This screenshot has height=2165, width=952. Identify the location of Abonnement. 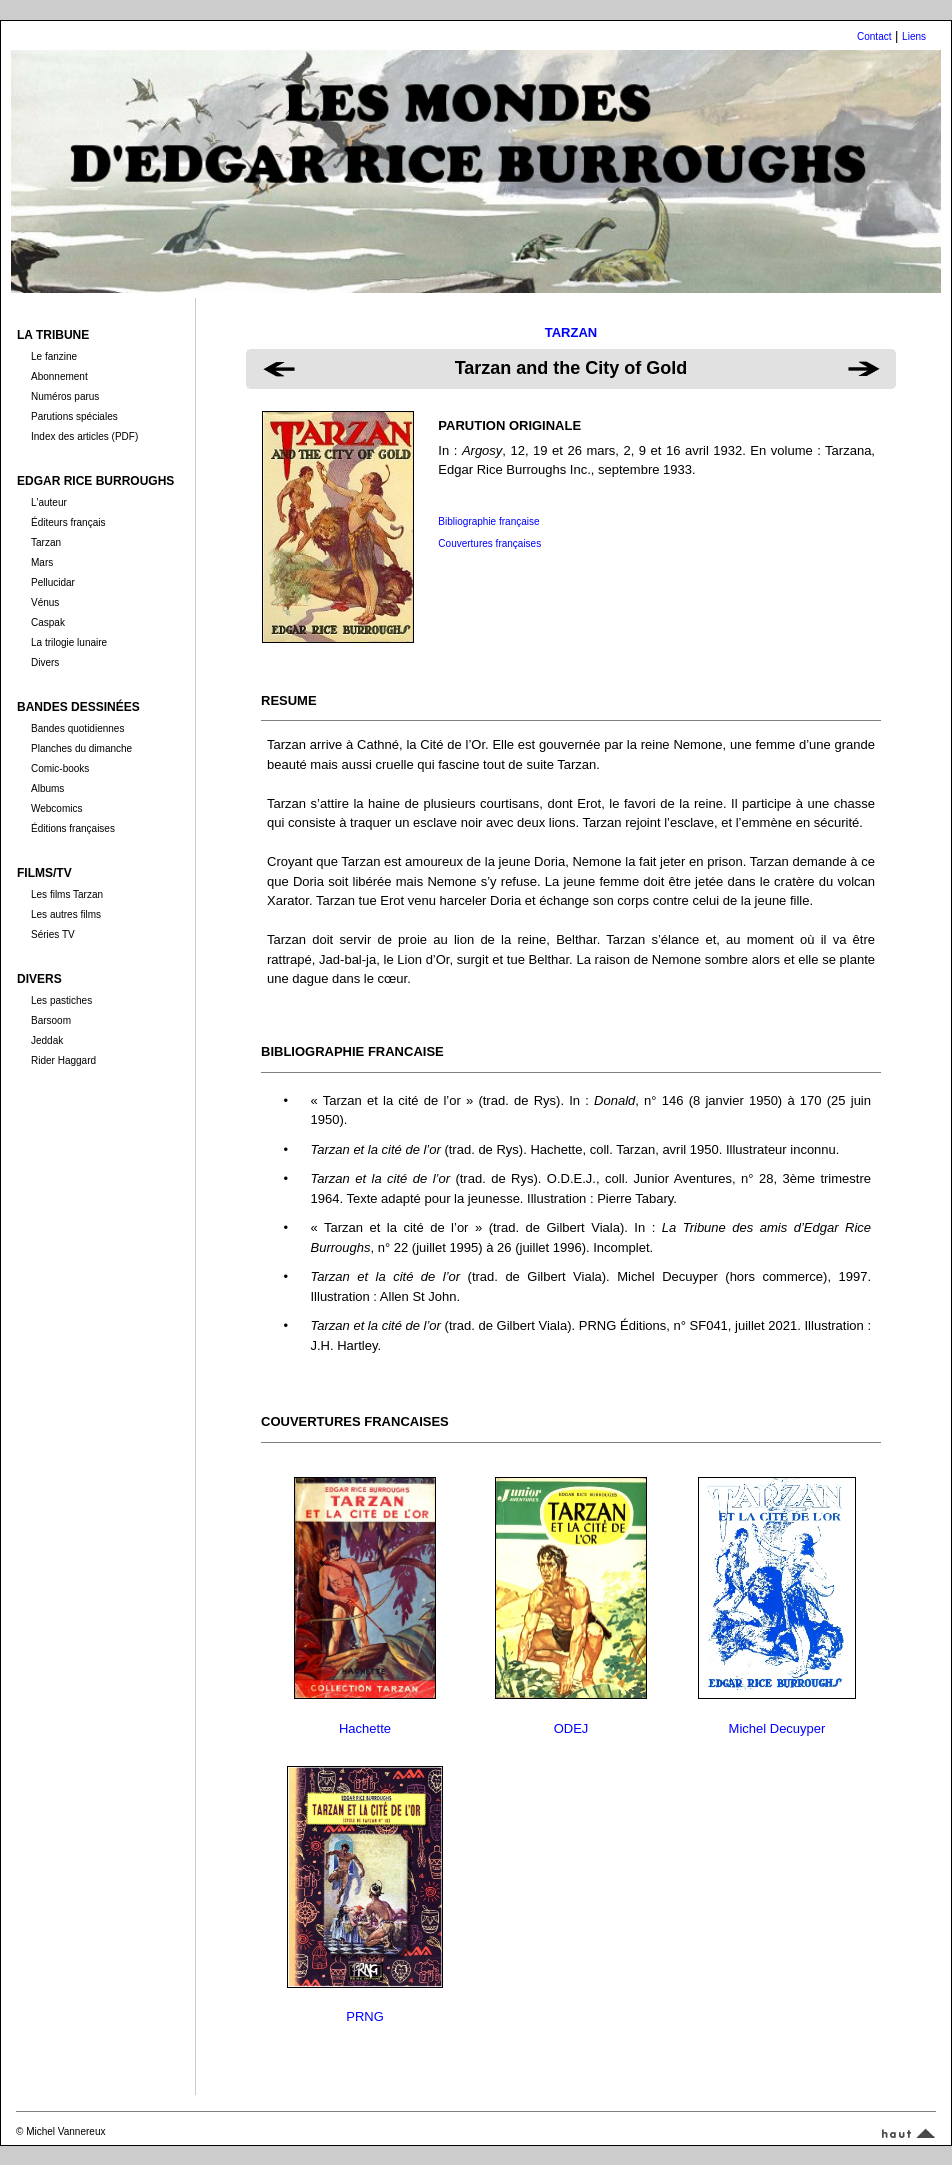
(59, 376).